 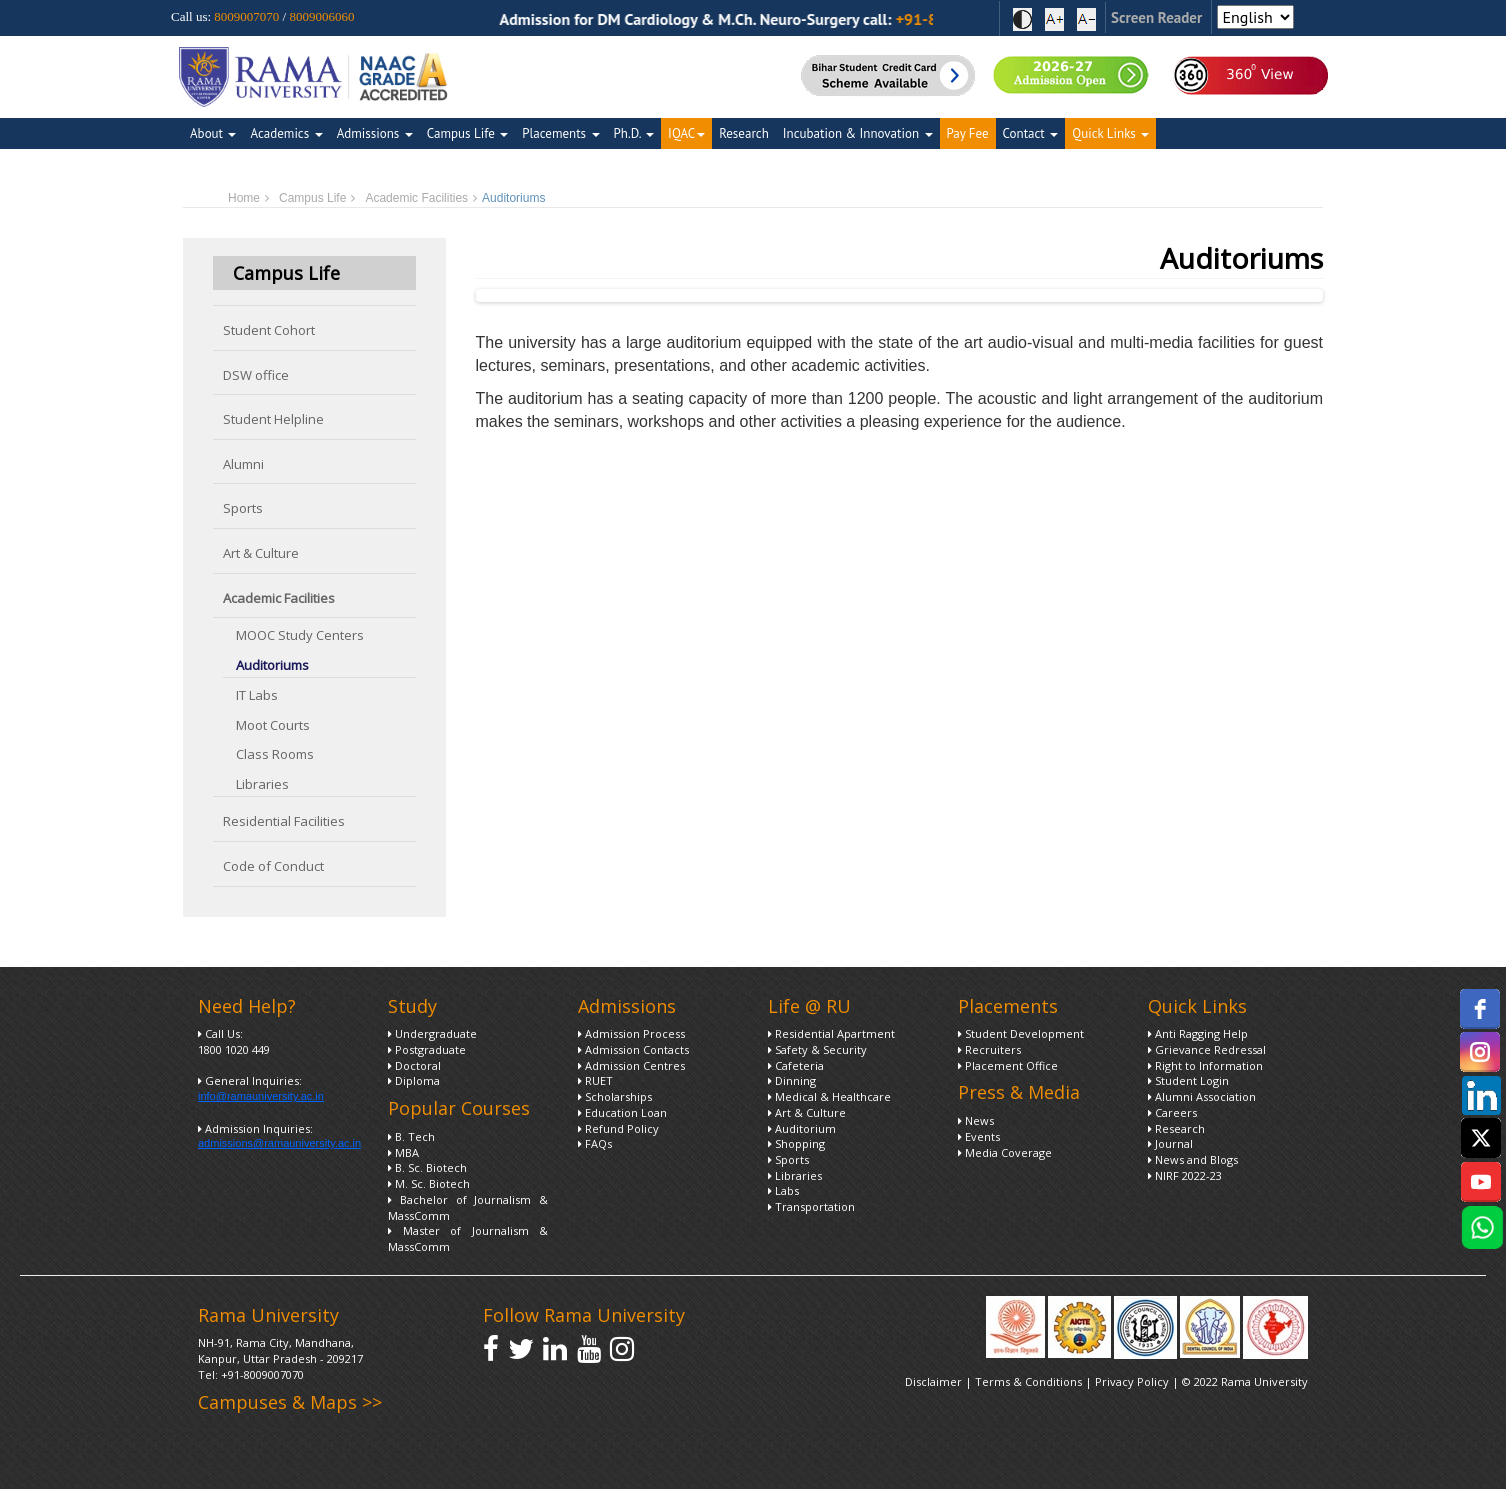 I want to click on News and Blogs, so click(x=1193, y=1159).